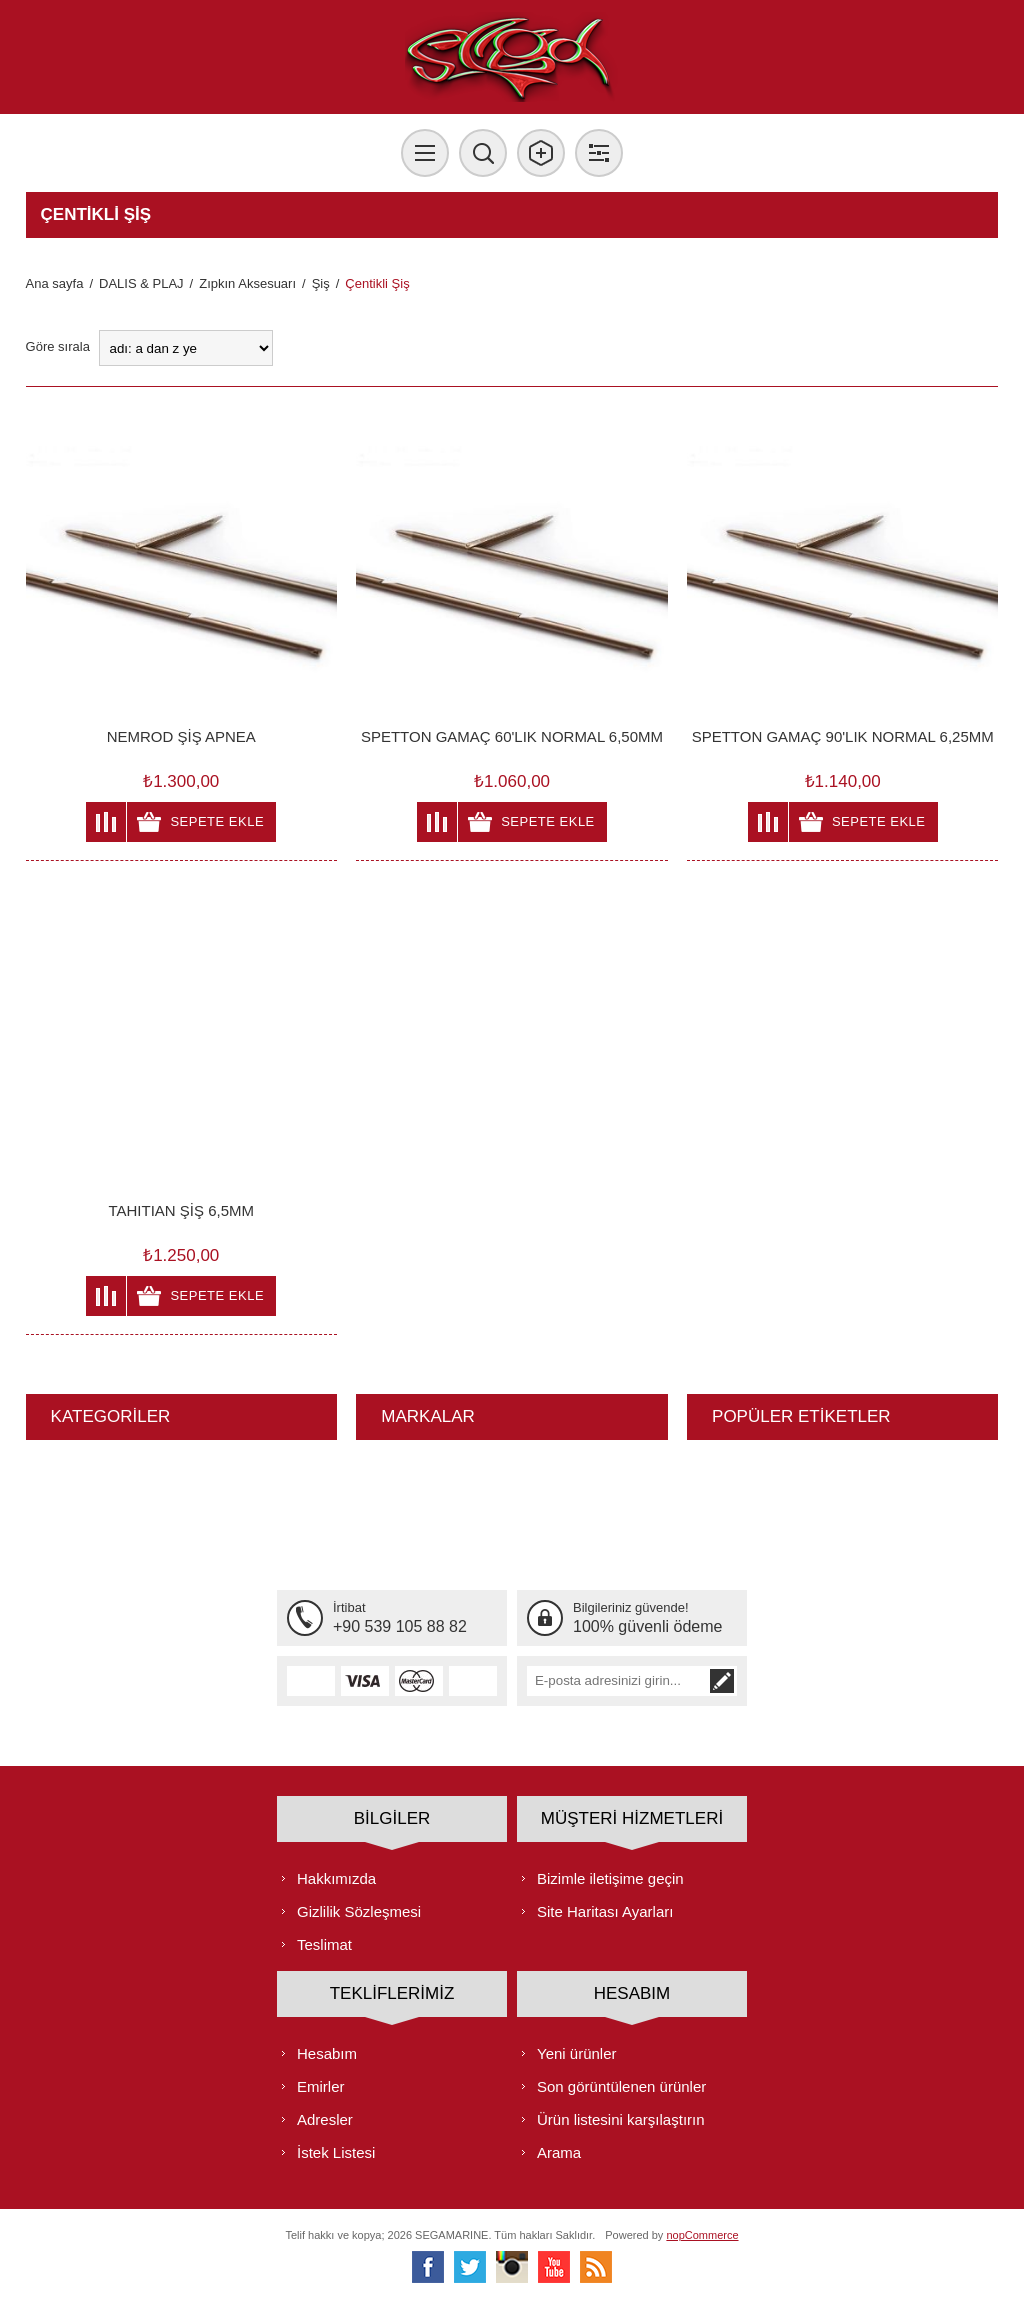 This screenshot has width=1024, height=2303. Describe the element at coordinates (512, 2267) in the screenshot. I see `[Instagram]` at that location.